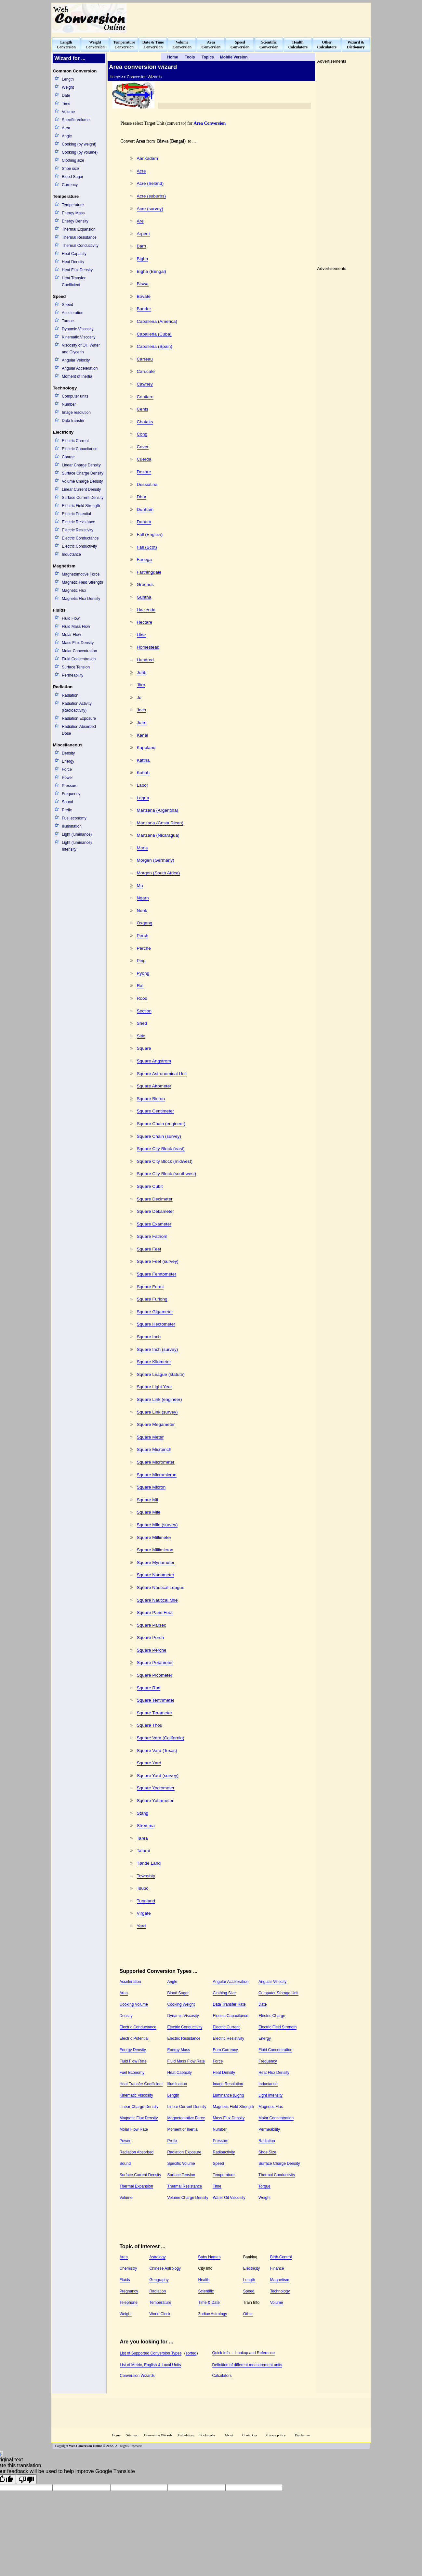 The width and height of the screenshot is (422, 2576). I want to click on Rood, so click(142, 998).